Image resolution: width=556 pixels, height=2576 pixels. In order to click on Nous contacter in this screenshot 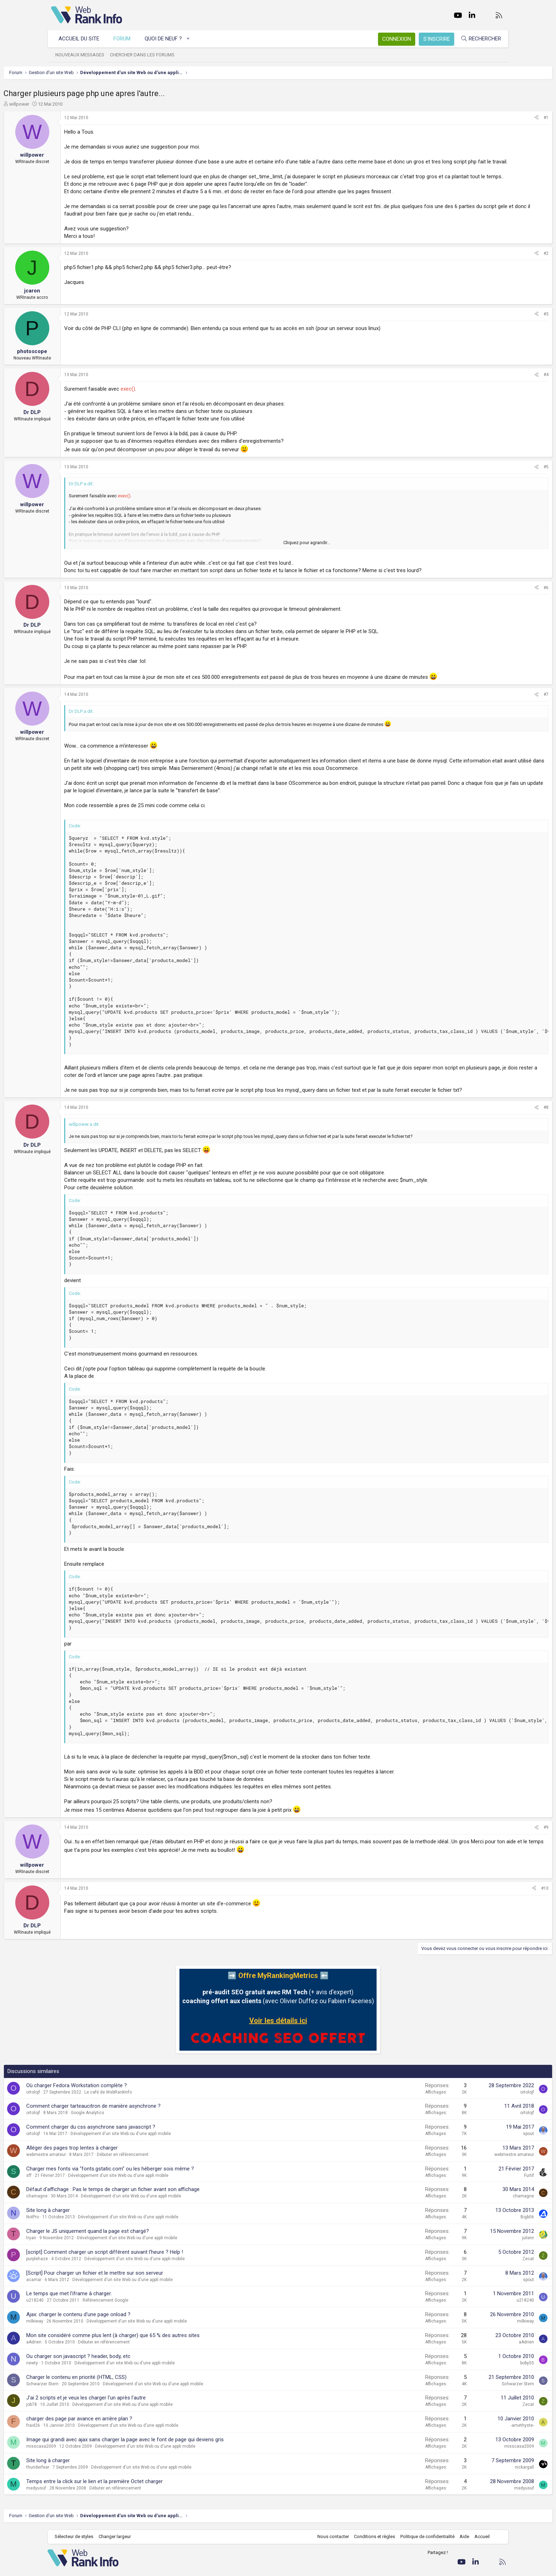, I will do `click(329, 2566)`.